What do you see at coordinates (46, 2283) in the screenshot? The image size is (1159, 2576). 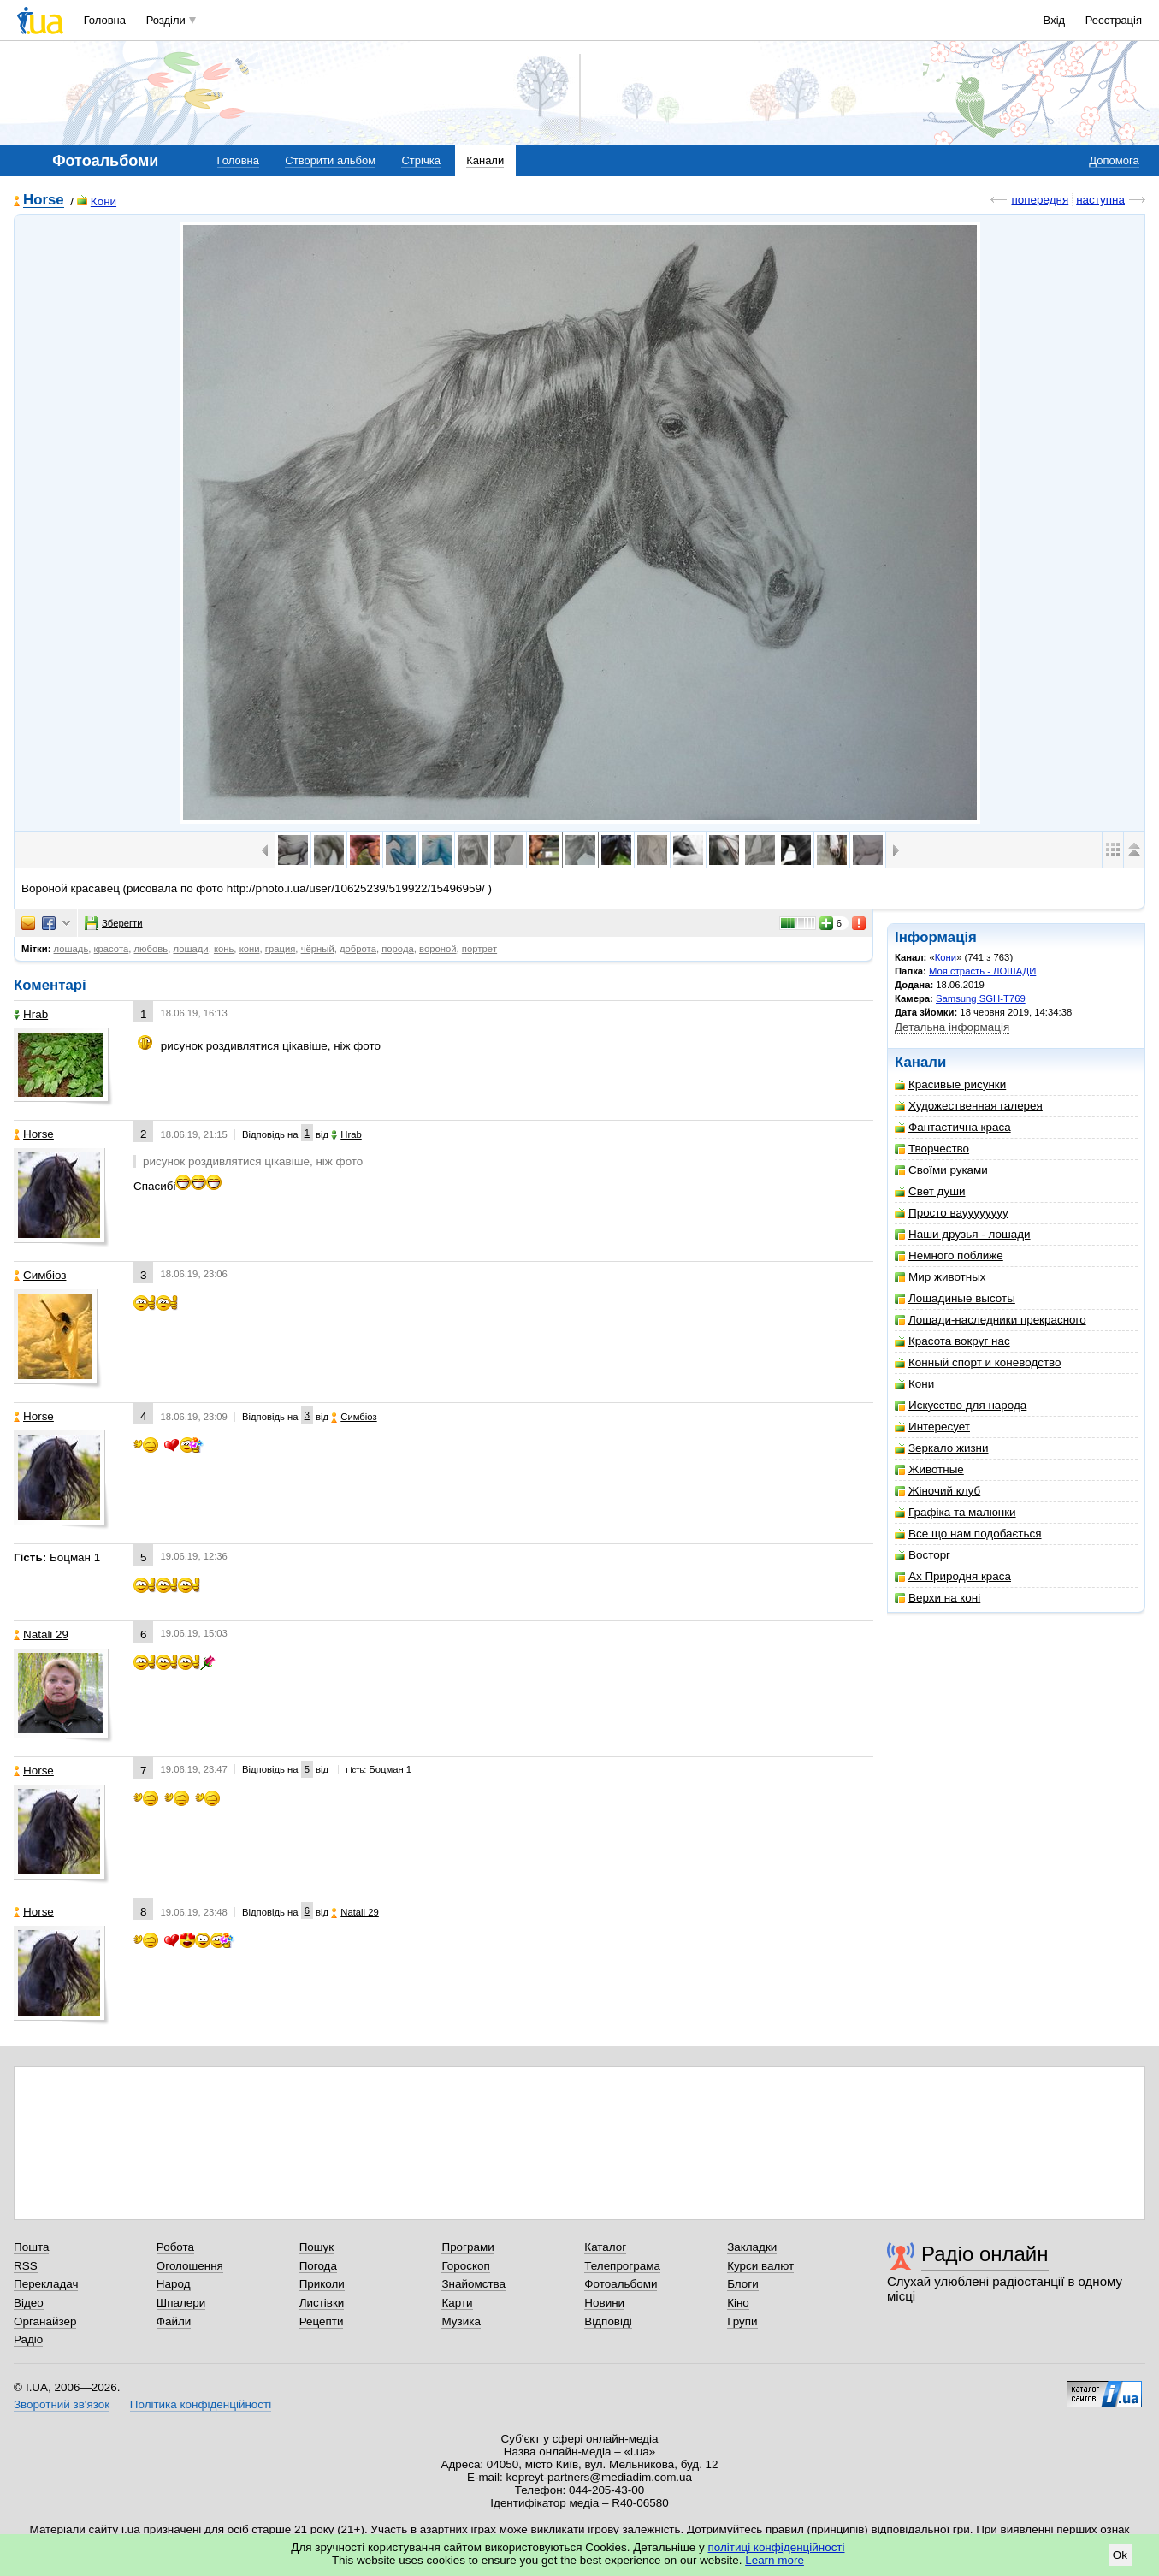 I see `Перекладач` at bounding box center [46, 2283].